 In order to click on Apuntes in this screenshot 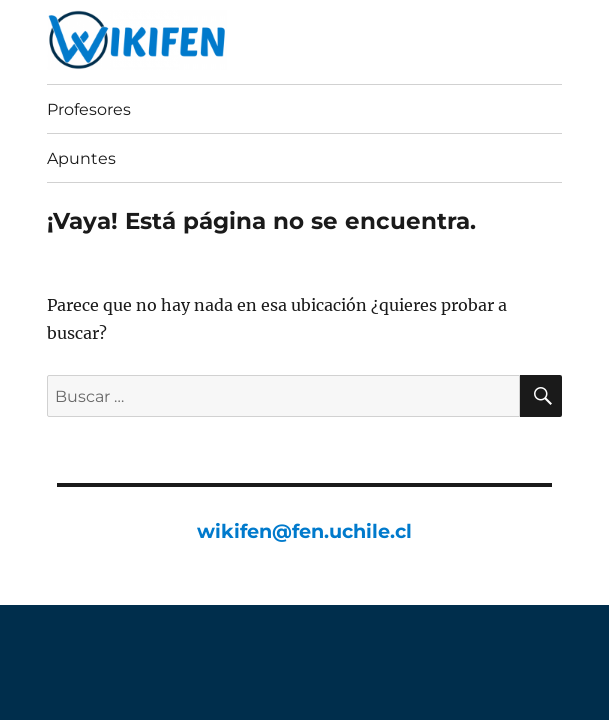, I will do `click(81, 158)`.